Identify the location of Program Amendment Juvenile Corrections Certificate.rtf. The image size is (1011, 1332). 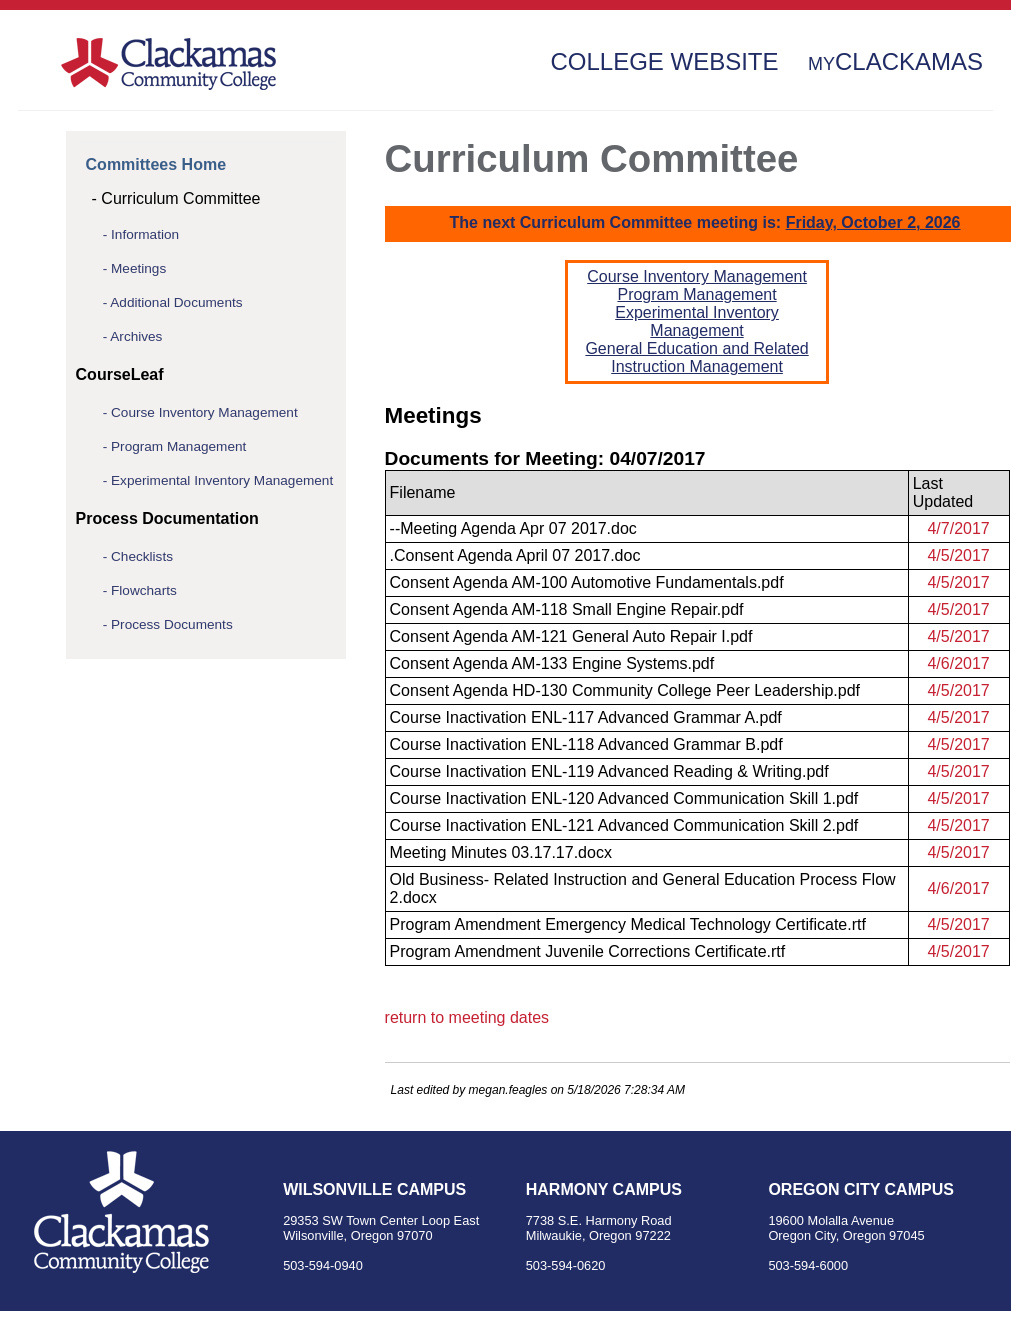
(588, 951).